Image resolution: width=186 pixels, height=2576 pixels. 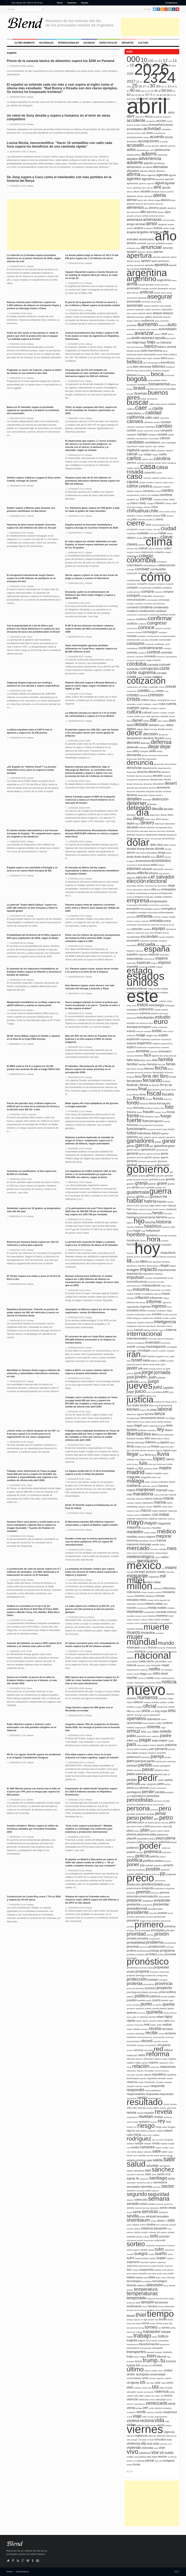 I want to click on caro, so click(x=150, y=459).